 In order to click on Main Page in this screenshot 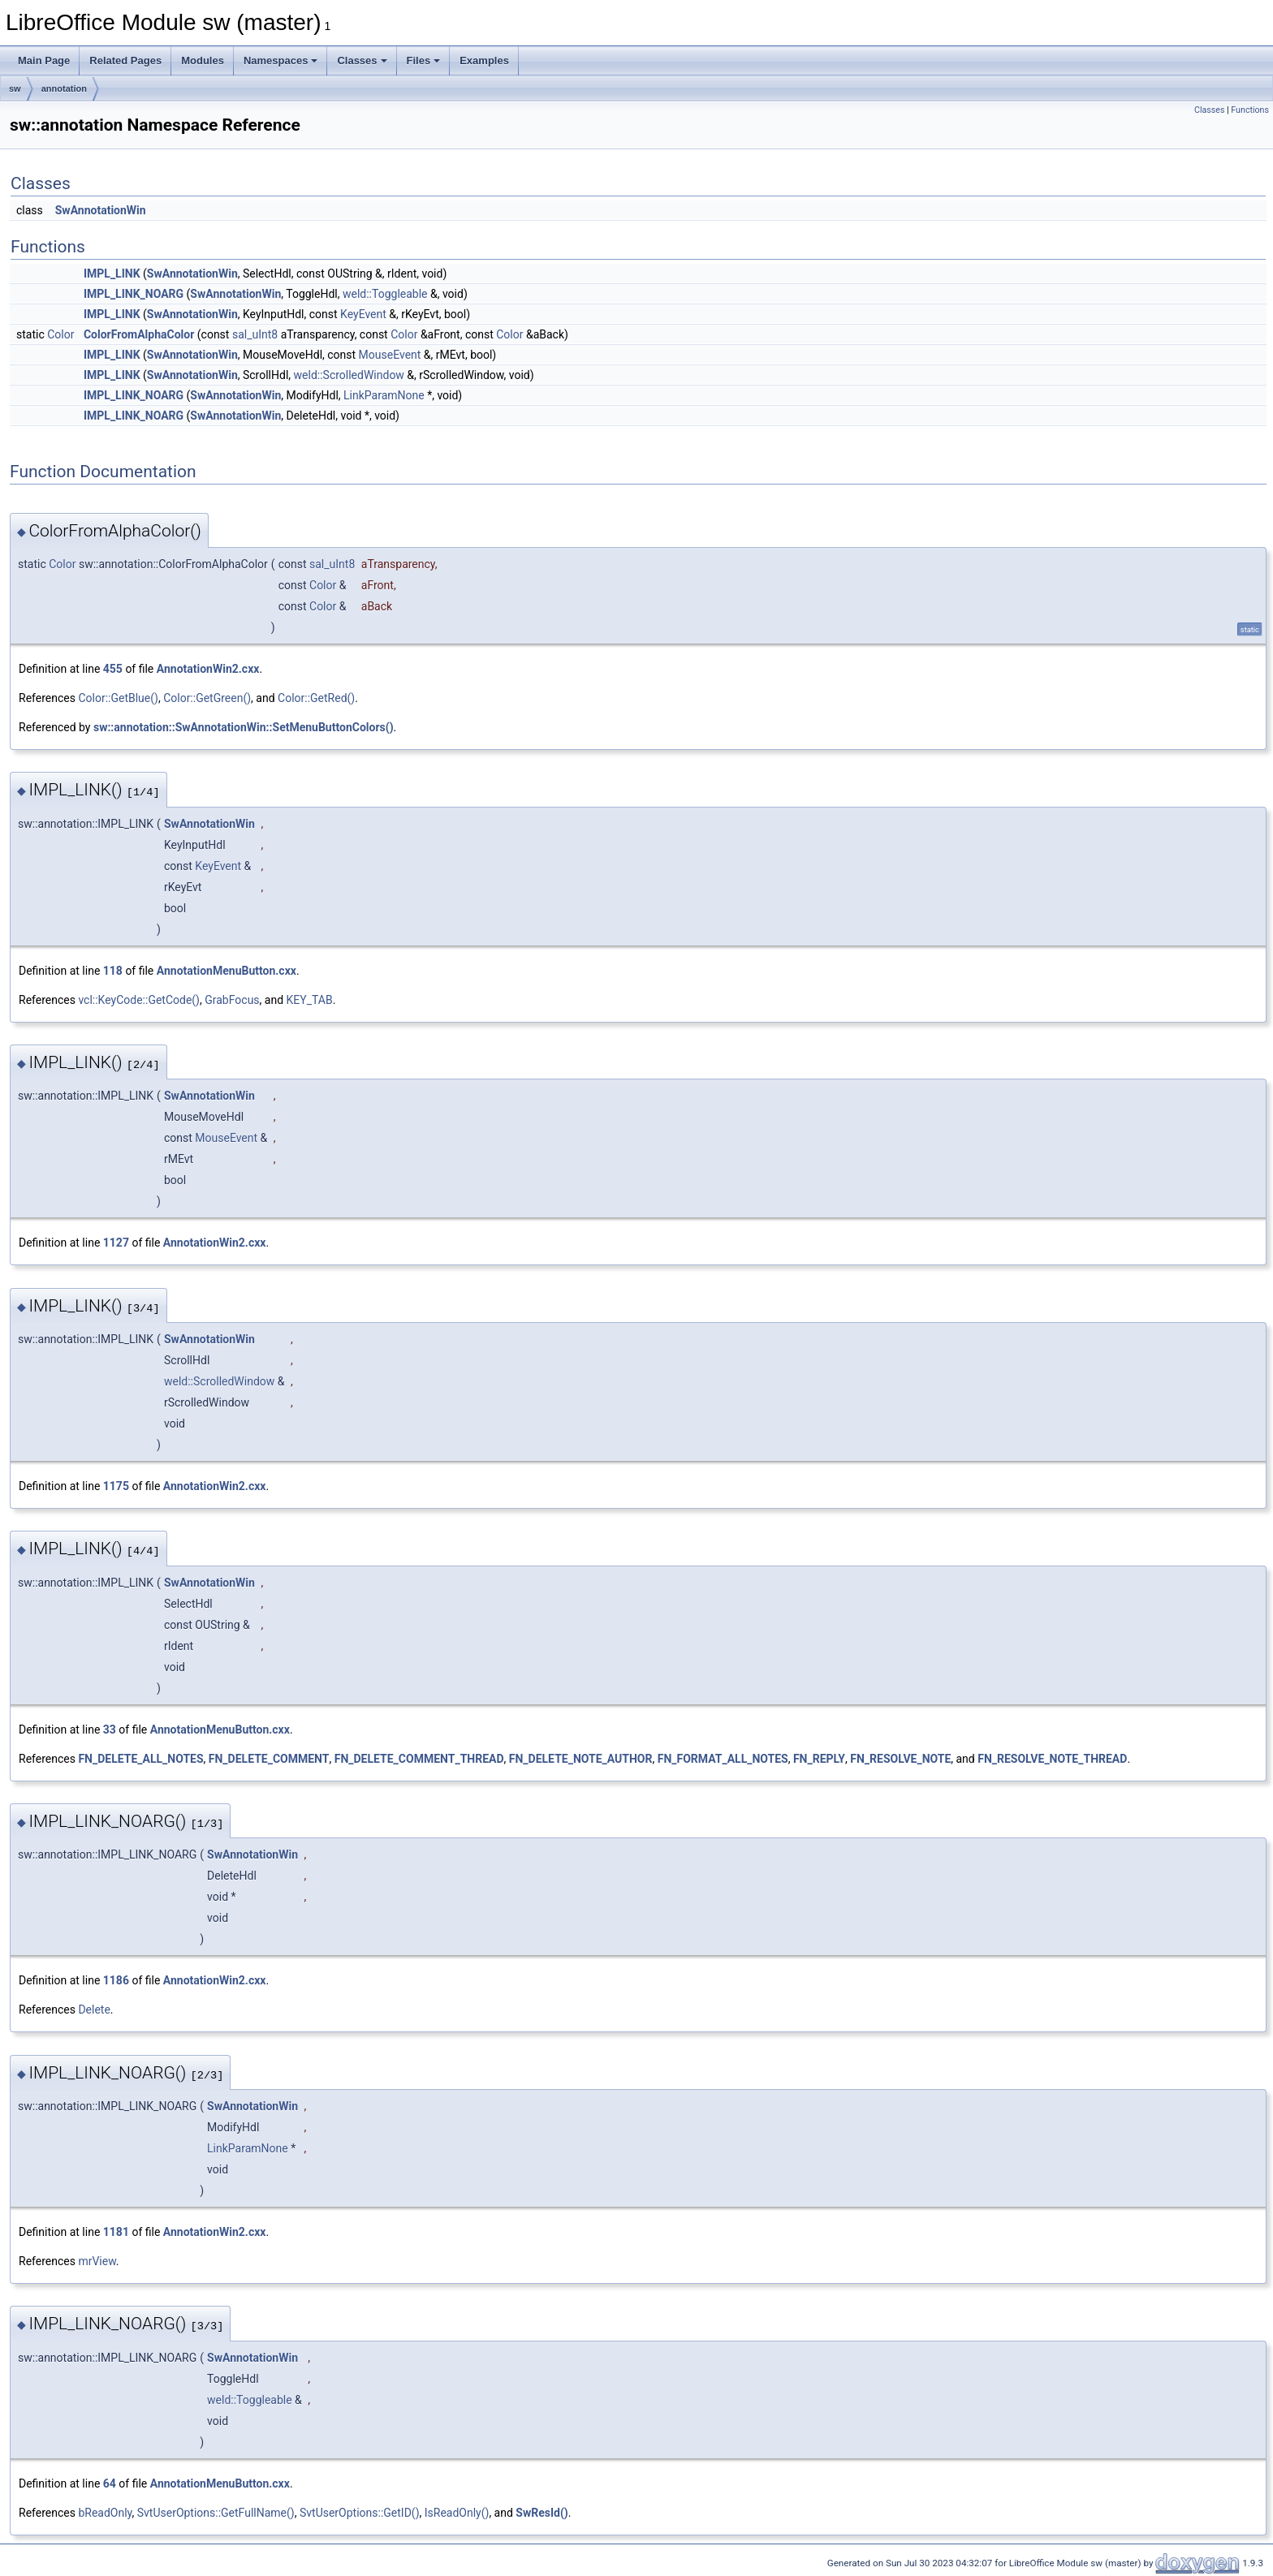, I will do `click(44, 60)`.